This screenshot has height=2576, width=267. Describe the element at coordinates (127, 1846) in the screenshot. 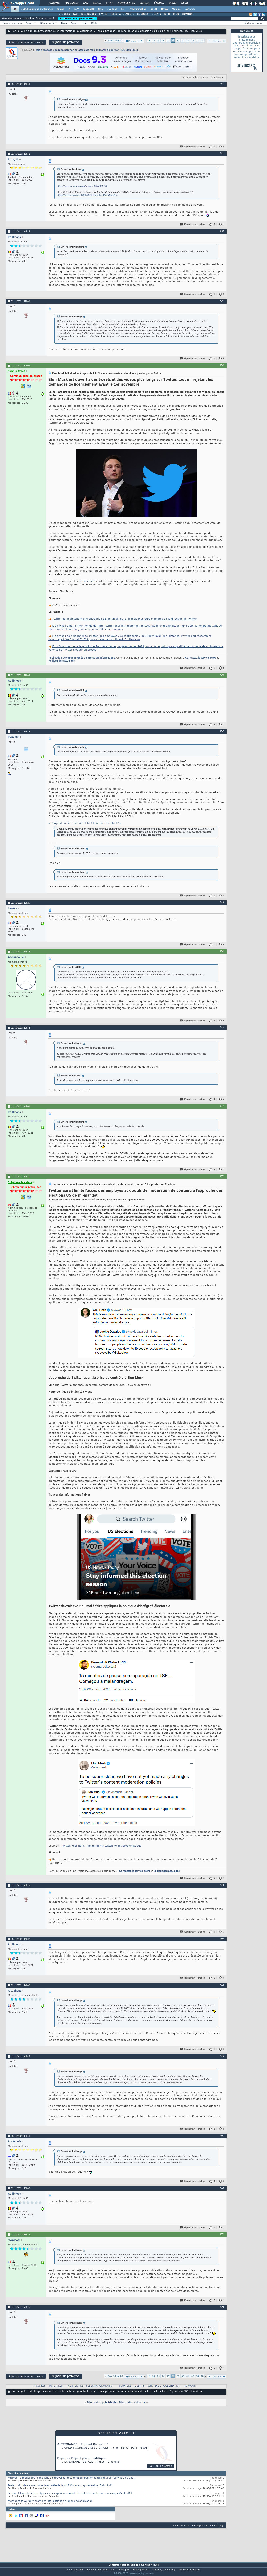

I see `tweet problématique` at that location.